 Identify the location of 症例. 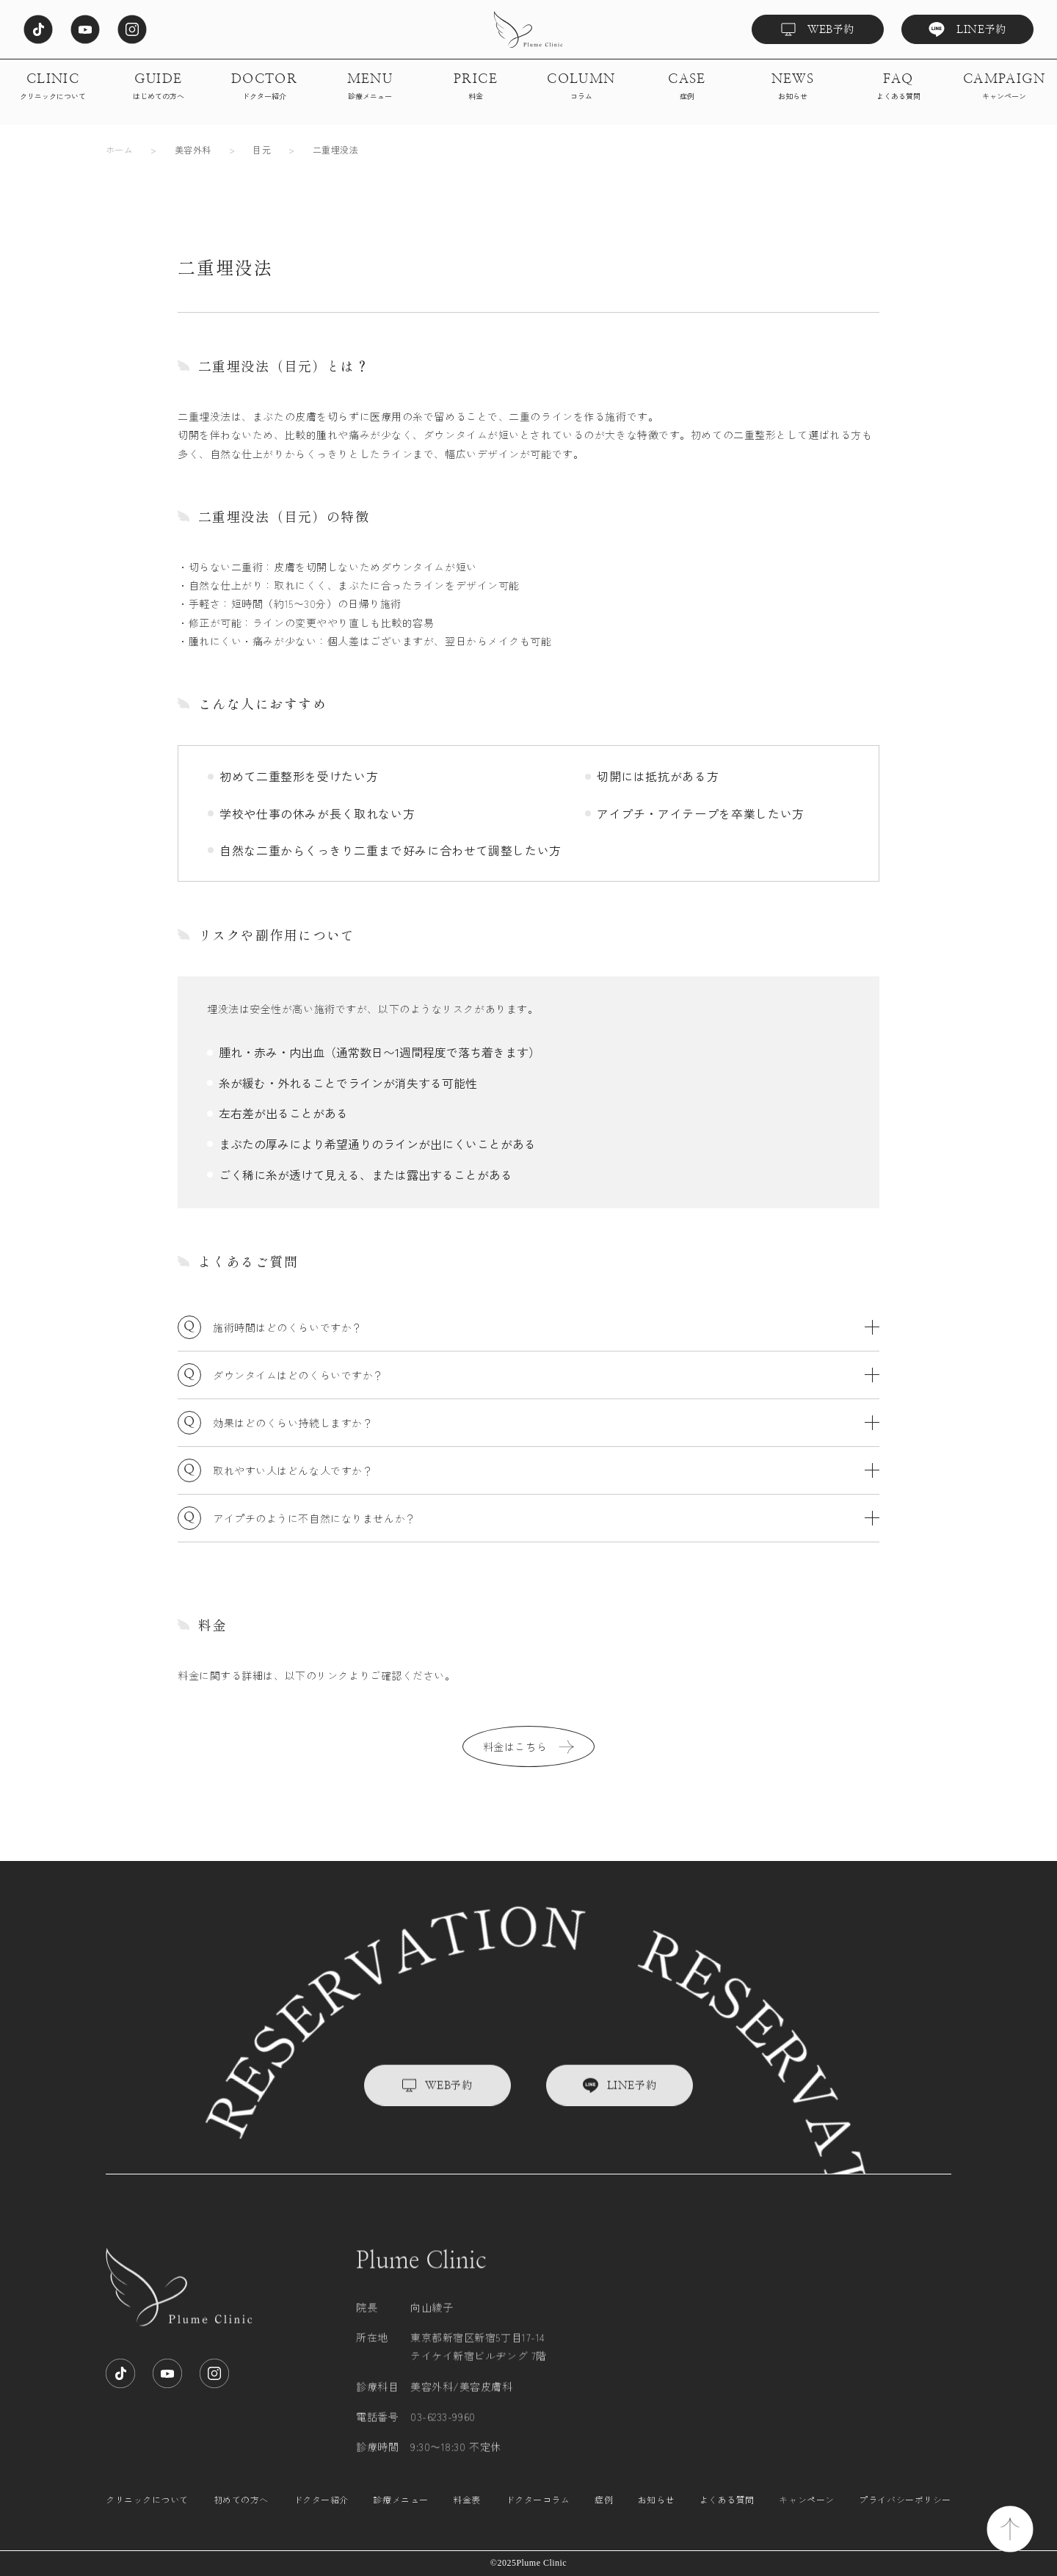
(604, 2514).